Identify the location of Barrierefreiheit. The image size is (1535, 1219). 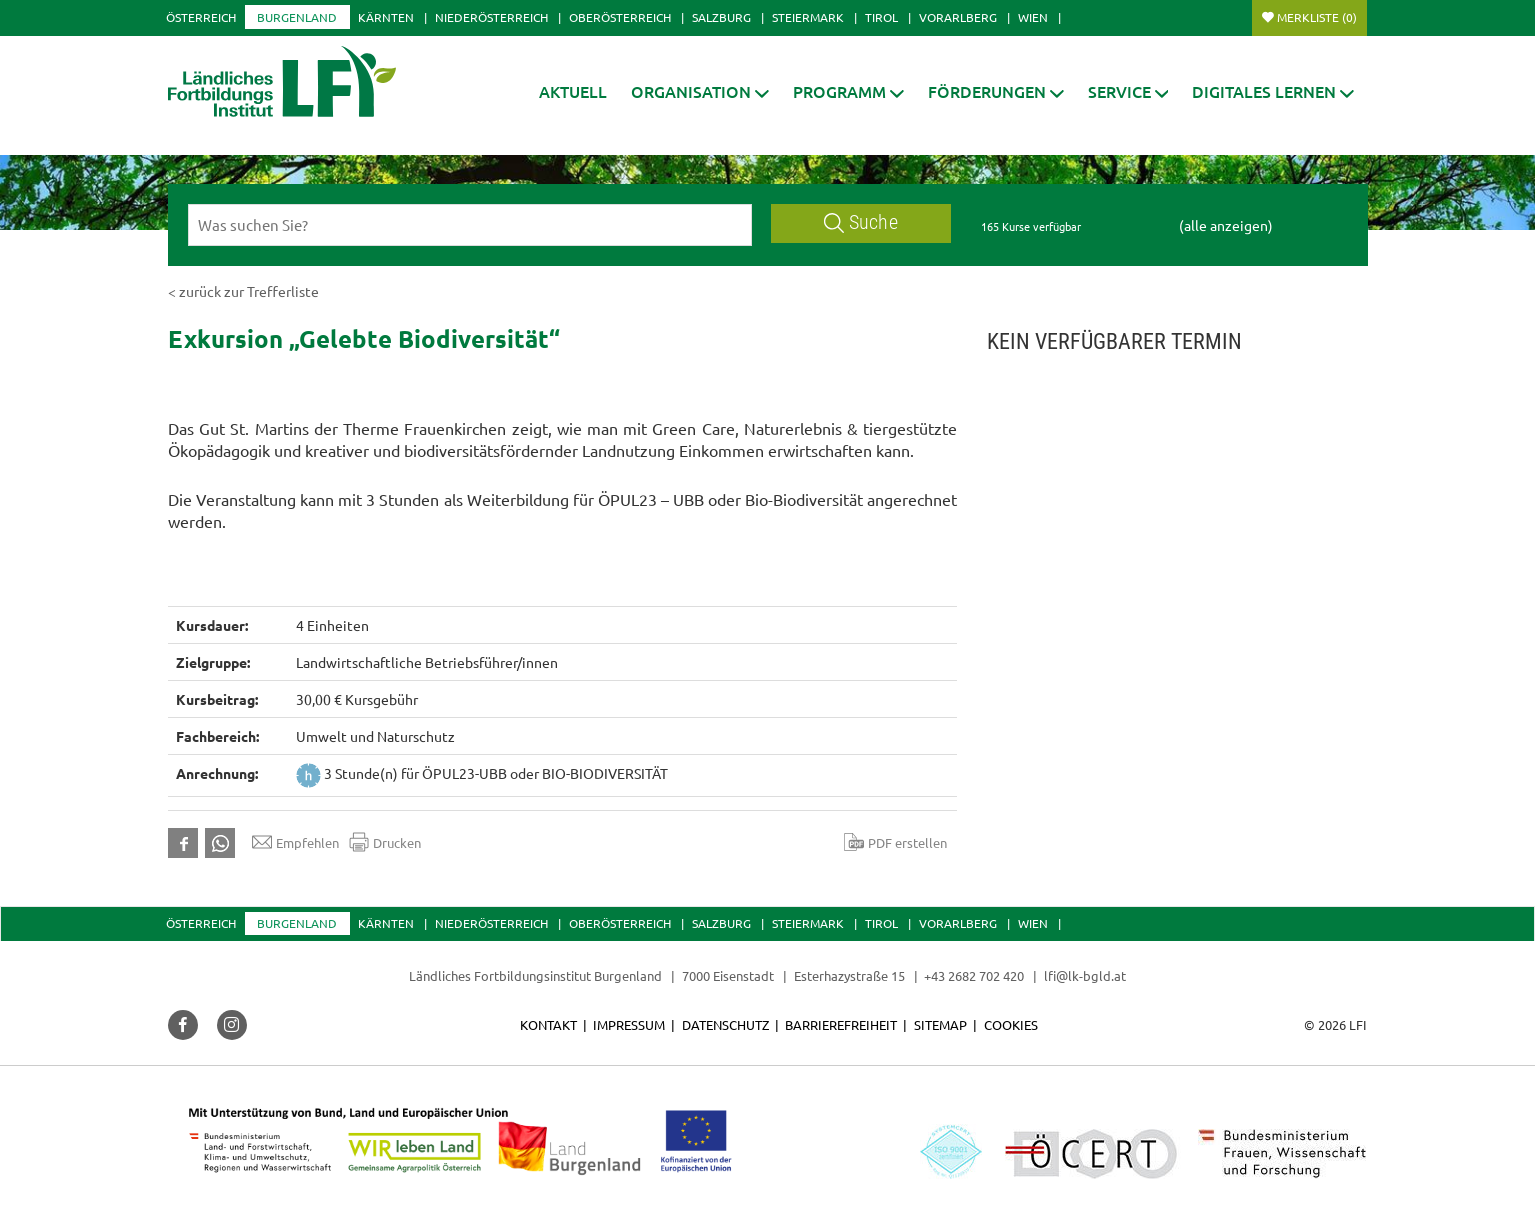
(841, 1024).